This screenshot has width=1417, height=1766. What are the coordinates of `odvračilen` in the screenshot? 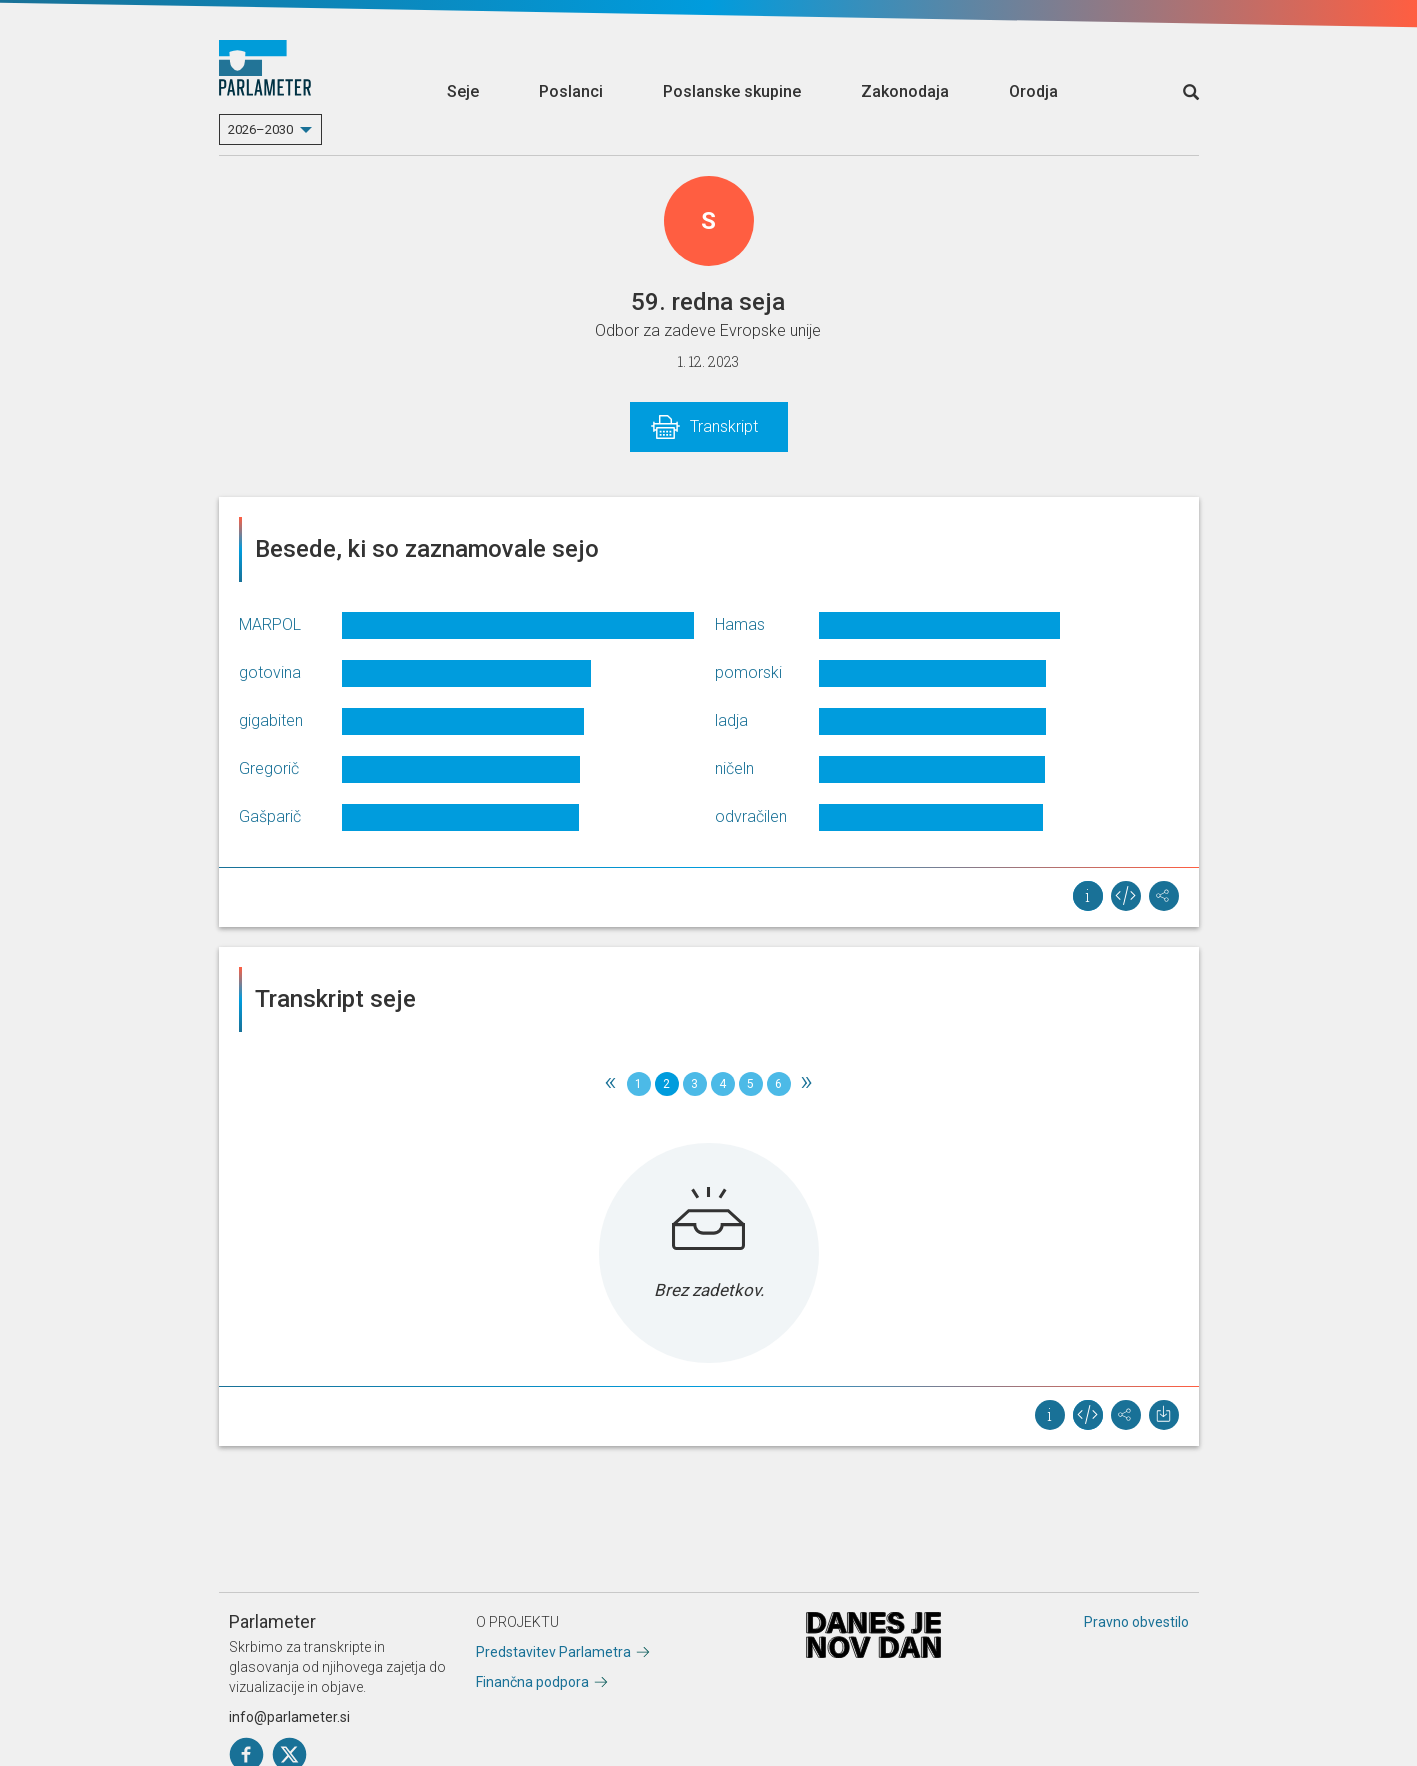 It's located at (751, 816).